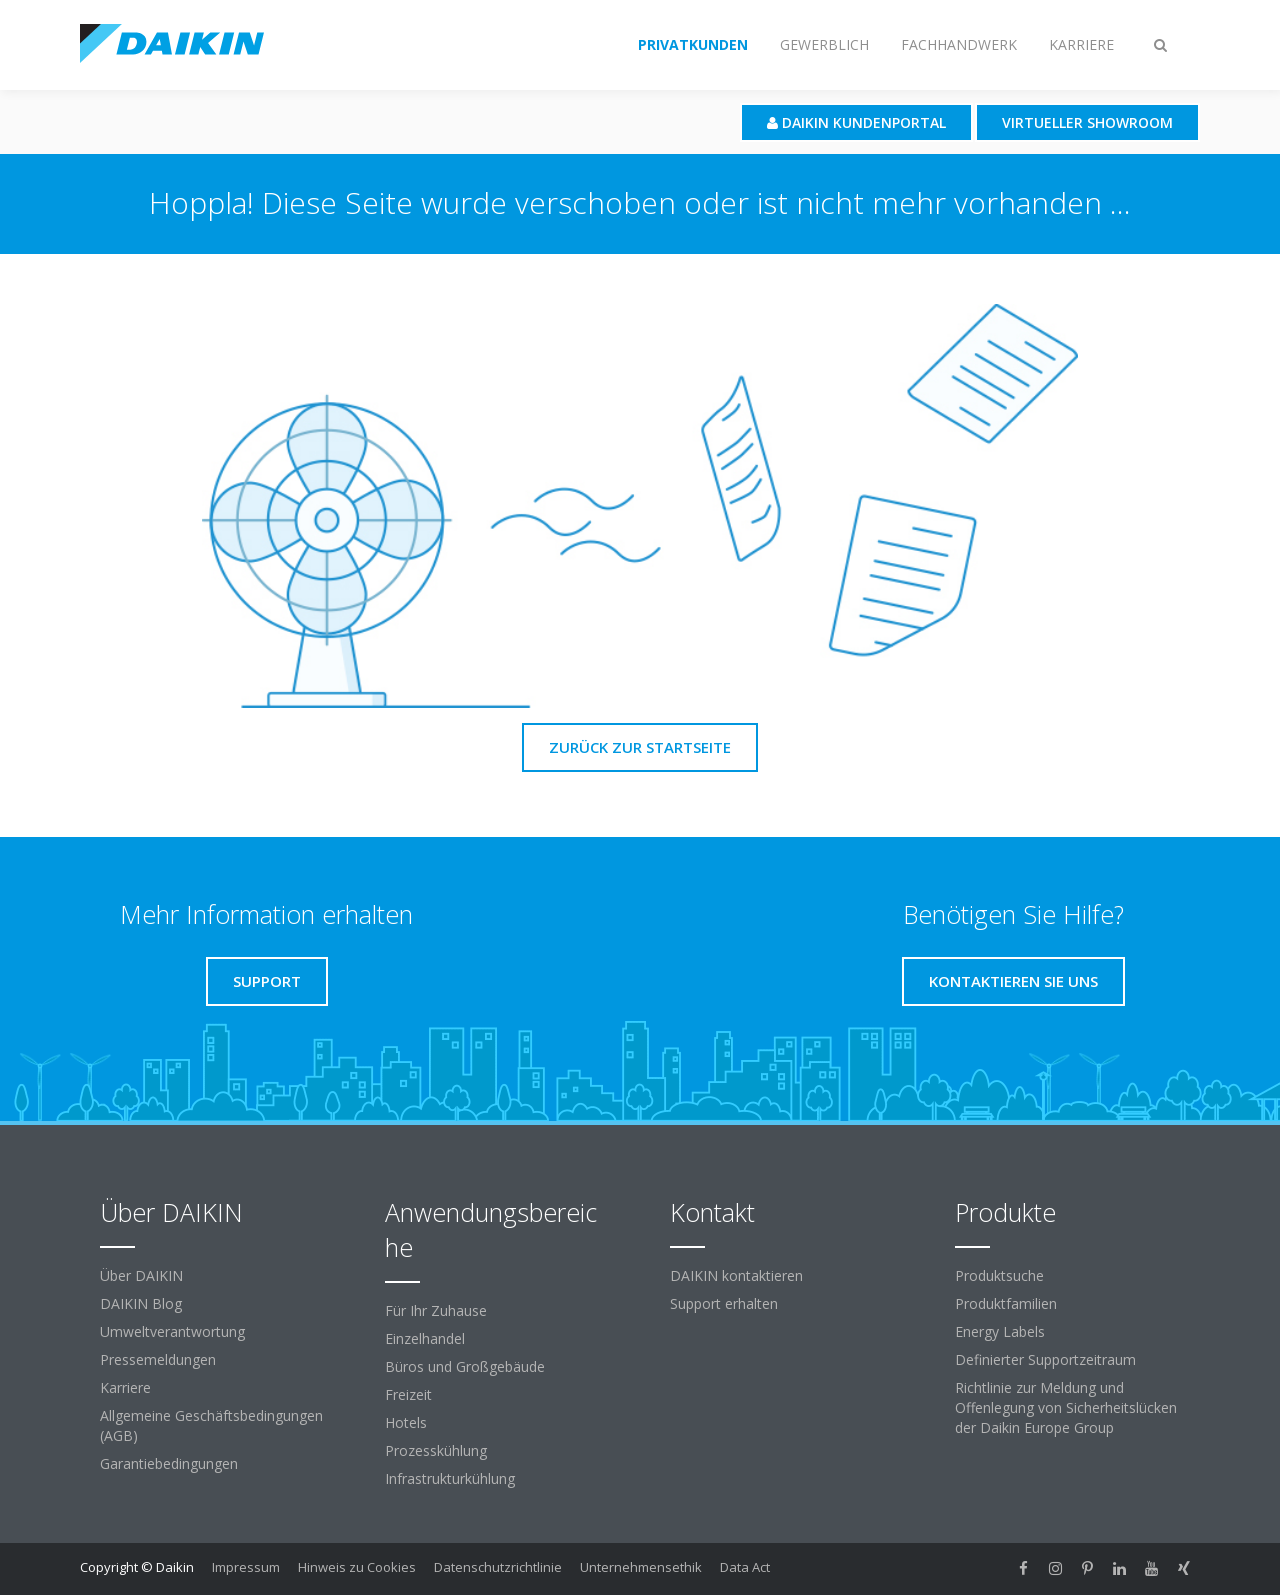 This screenshot has height=1595, width=1280. I want to click on Hinweis zu Cookies, so click(357, 1567).